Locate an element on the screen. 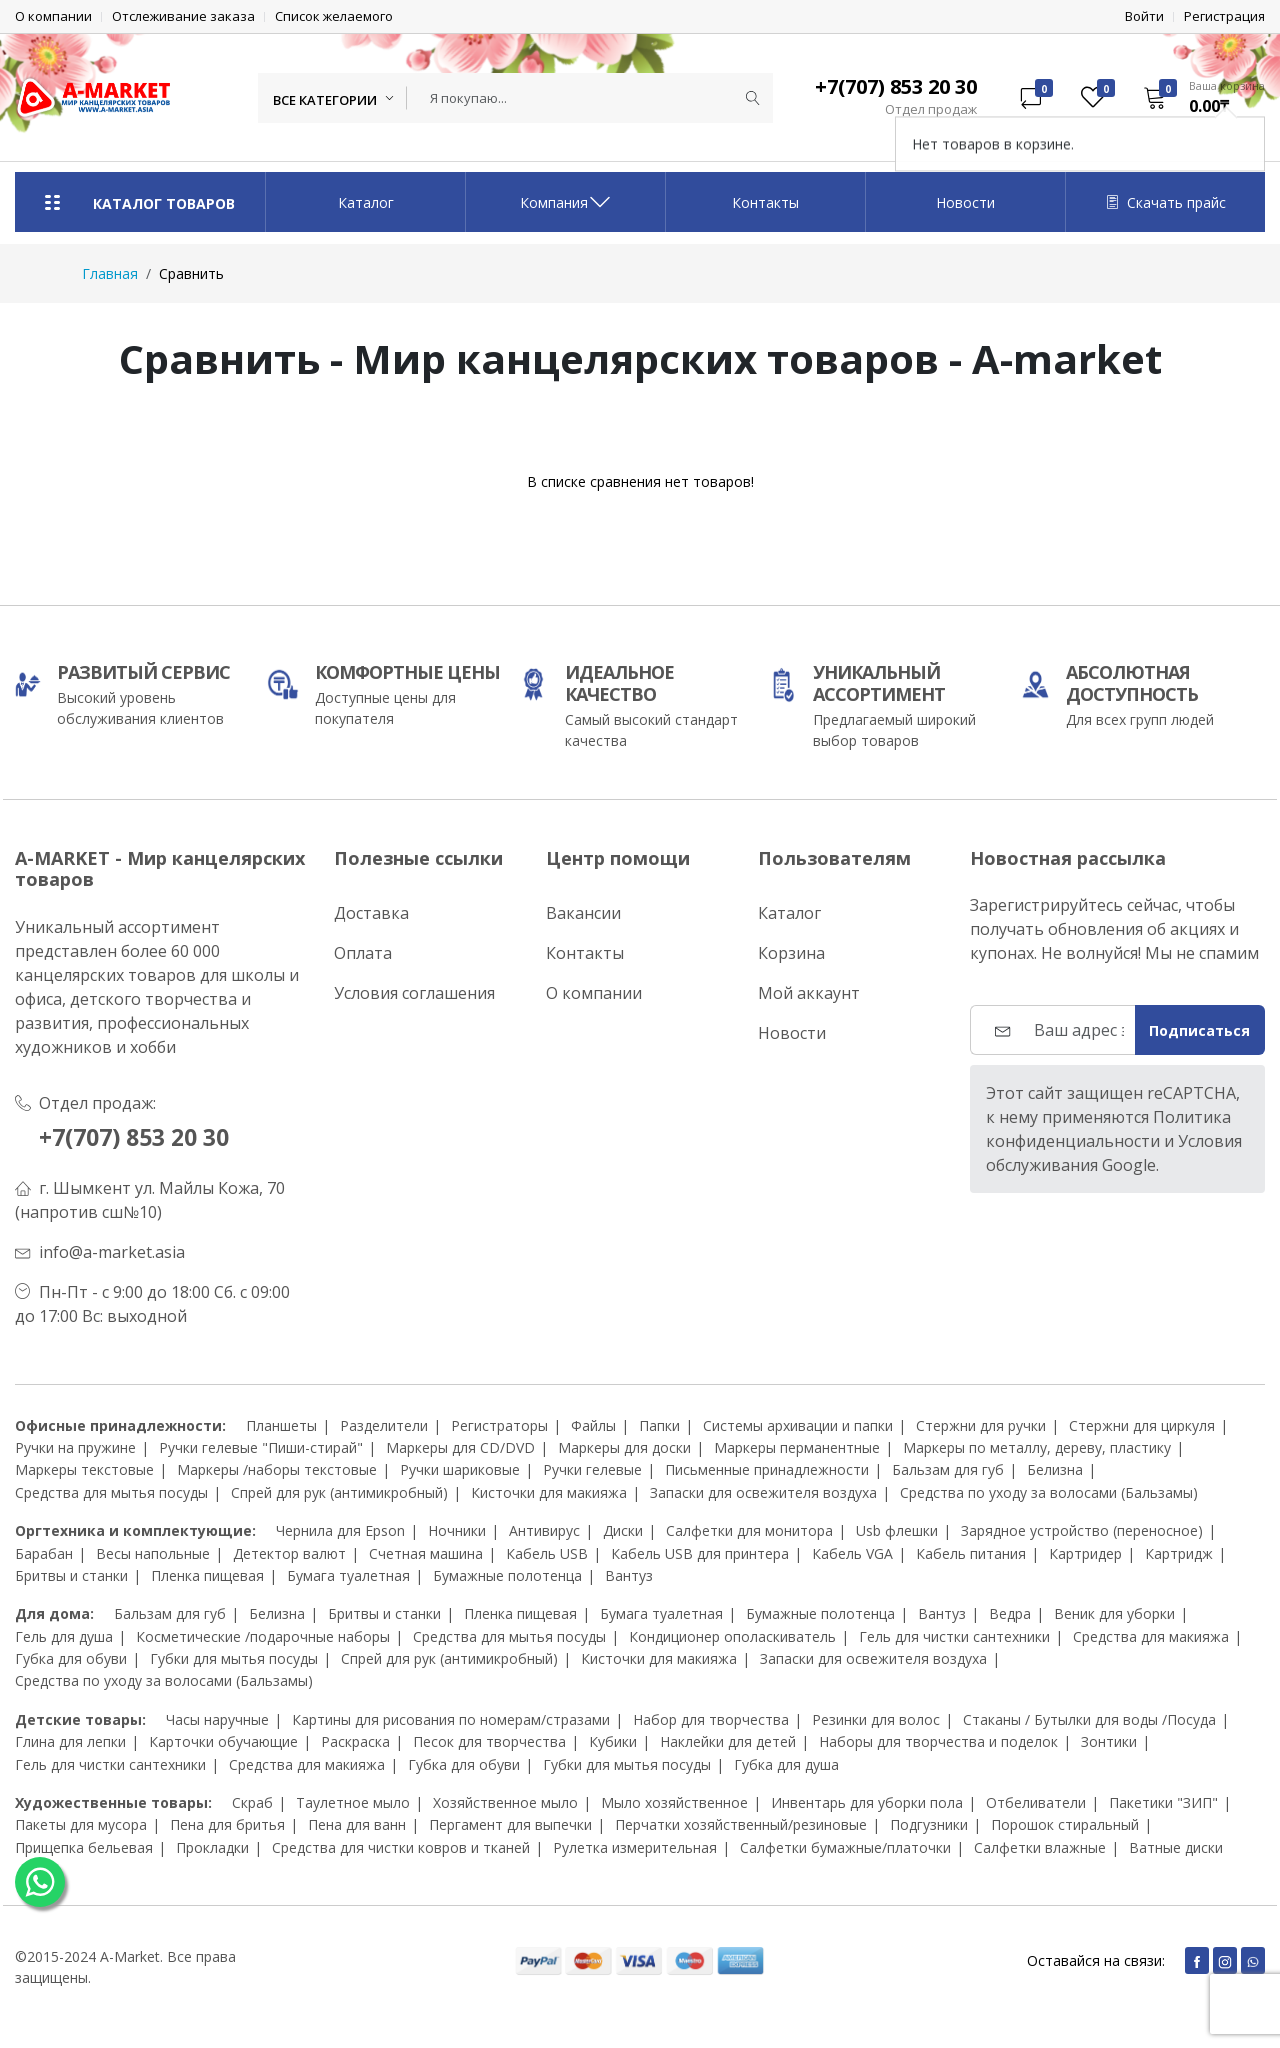 The width and height of the screenshot is (1280, 2048). Картридер is located at coordinates (1085, 1553).